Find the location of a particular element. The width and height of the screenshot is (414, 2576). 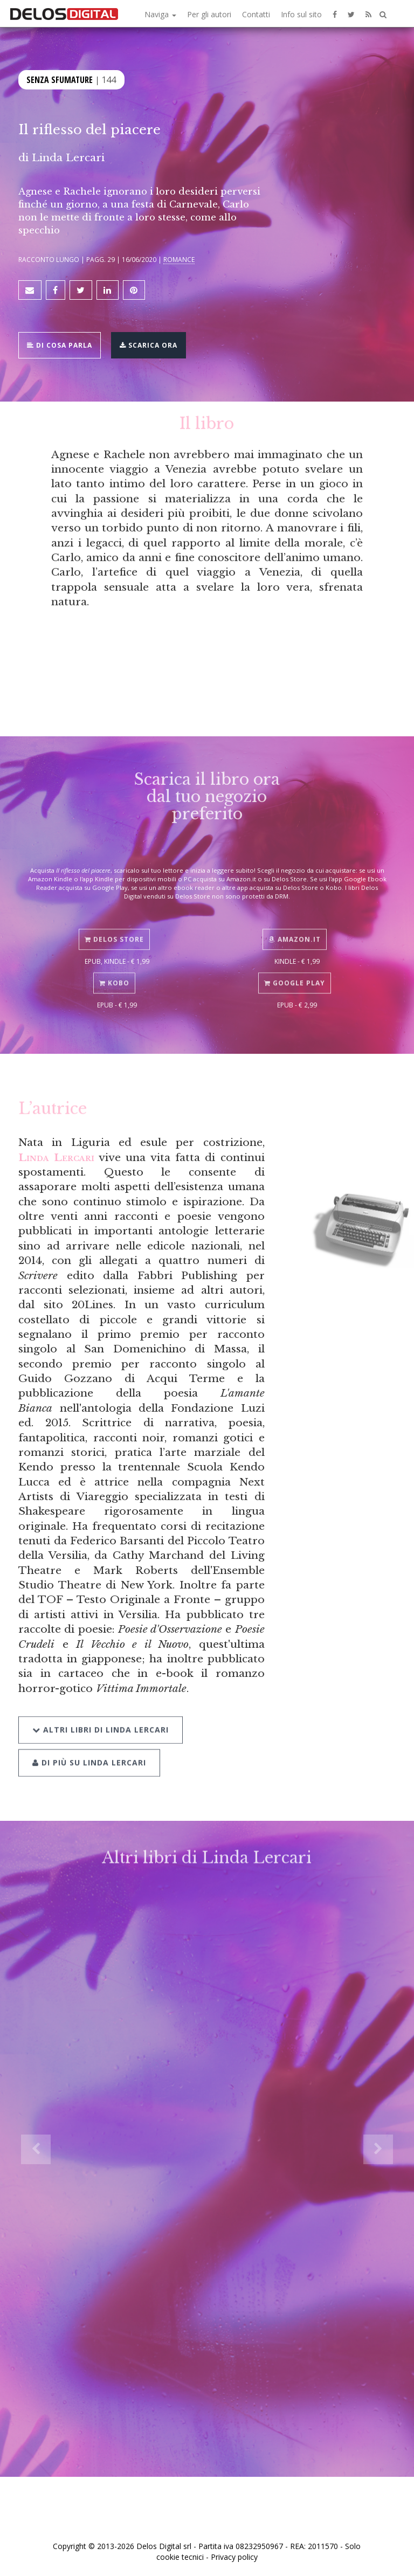

Altri libri di Linda Lercari is located at coordinates (100, 1708).